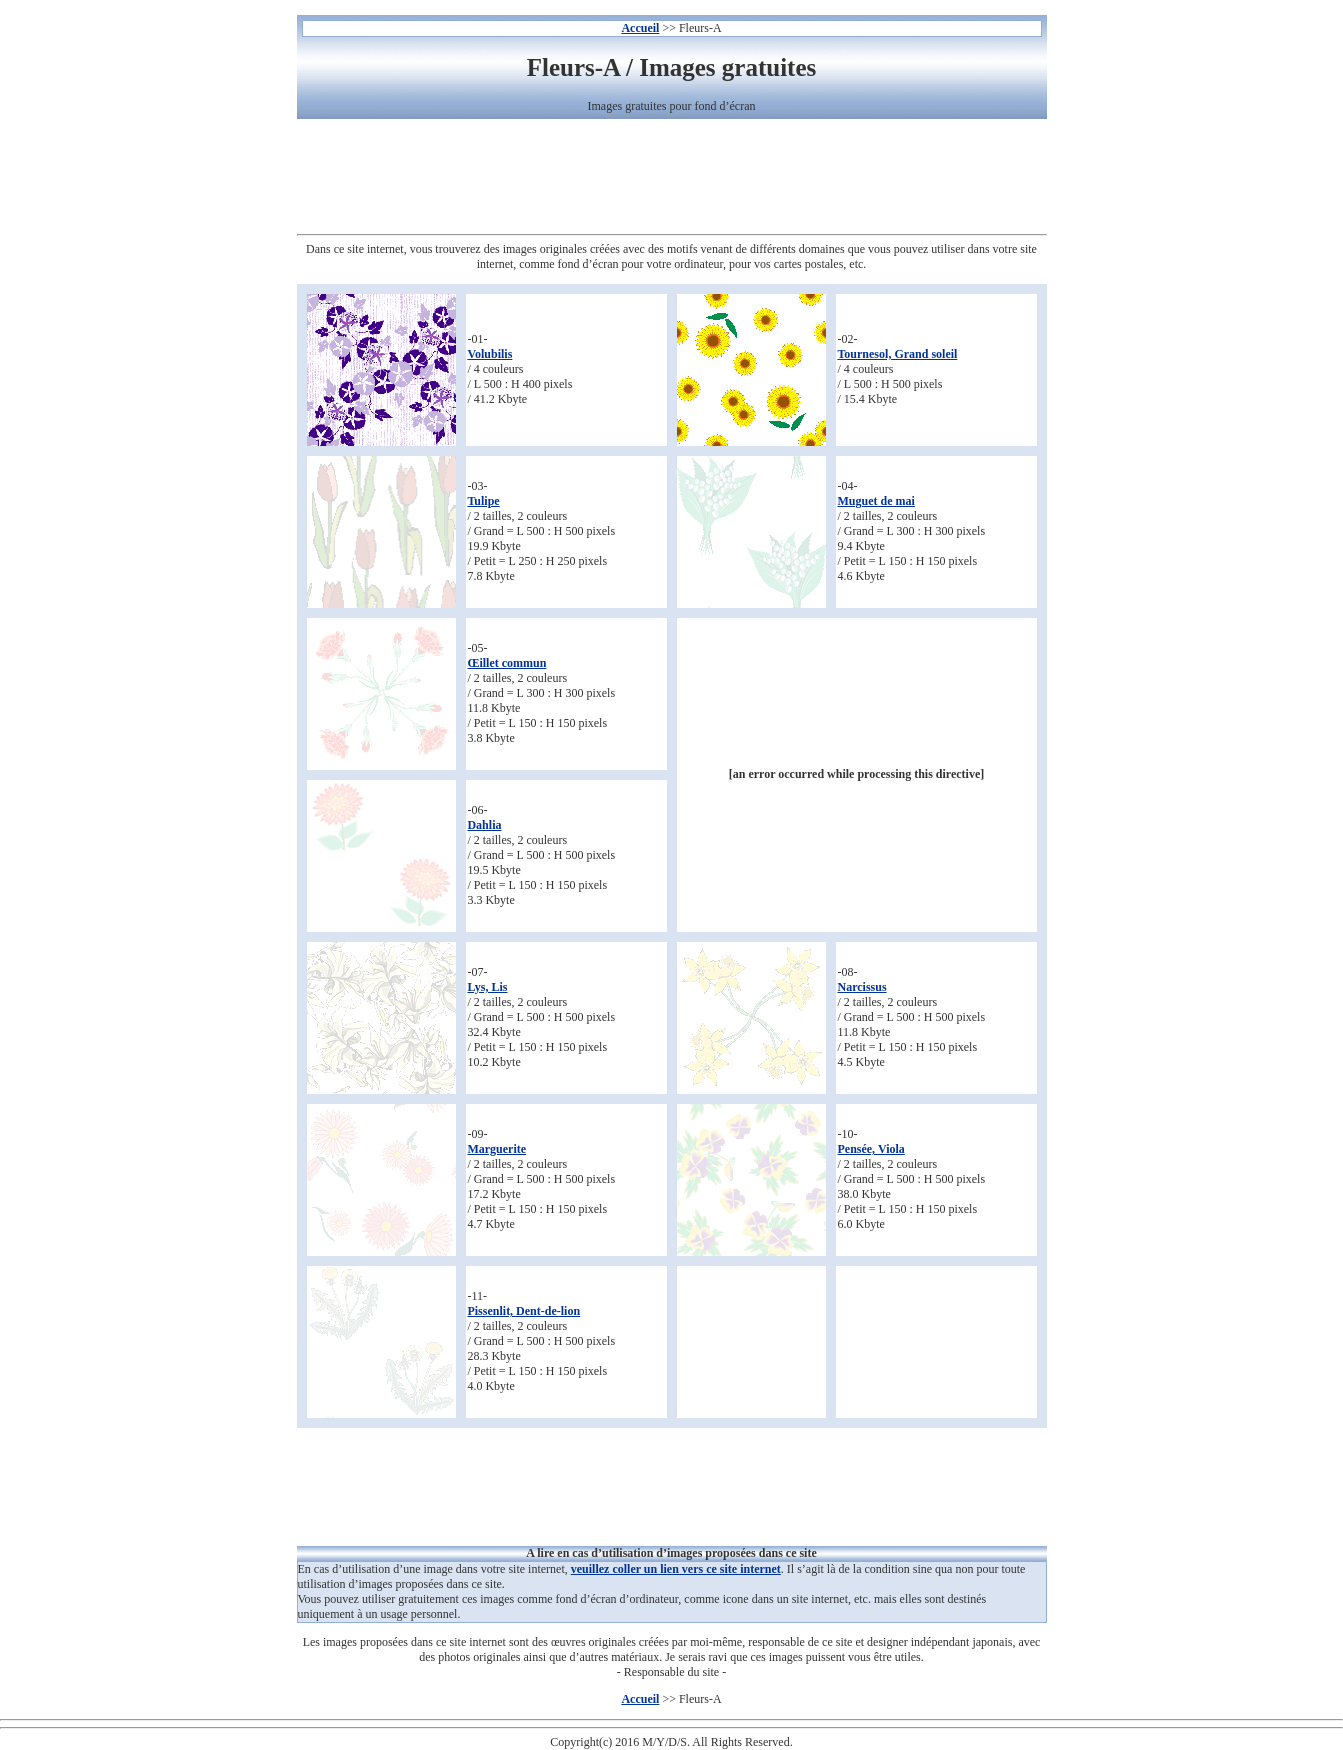  Describe the element at coordinates (861, 987) in the screenshot. I see `Narcissus` at that location.